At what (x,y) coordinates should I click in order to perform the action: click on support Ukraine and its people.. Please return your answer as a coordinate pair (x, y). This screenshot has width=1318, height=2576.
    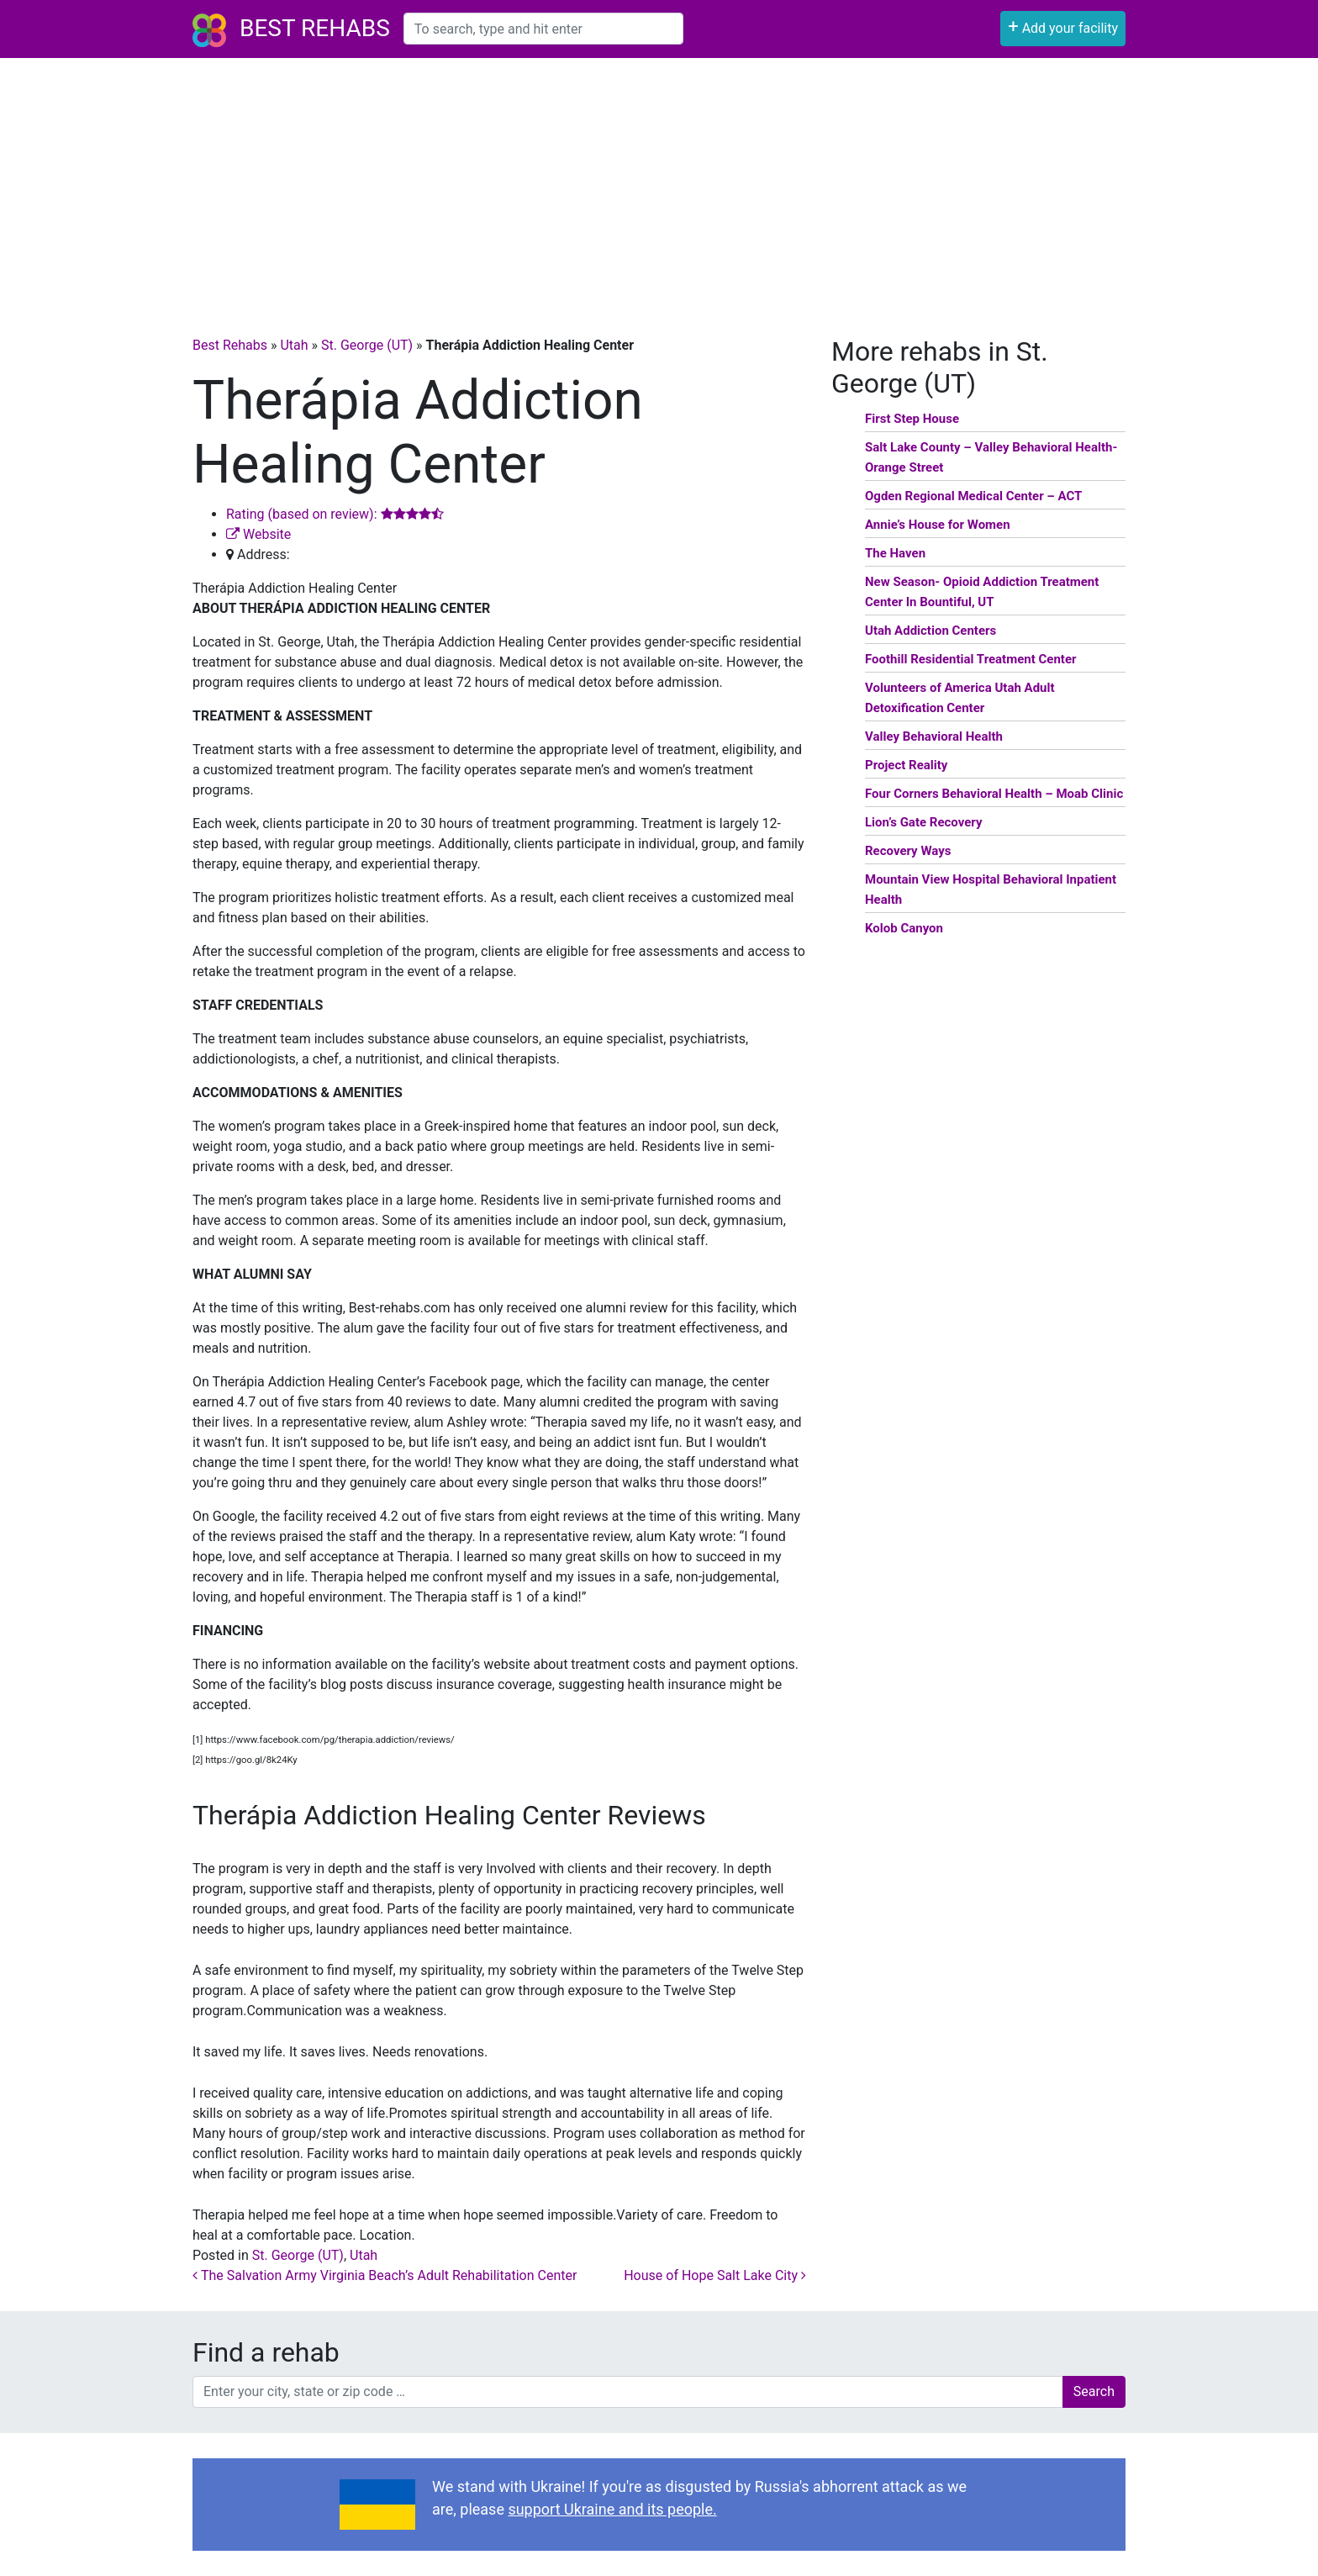
    Looking at the image, I should click on (612, 2509).